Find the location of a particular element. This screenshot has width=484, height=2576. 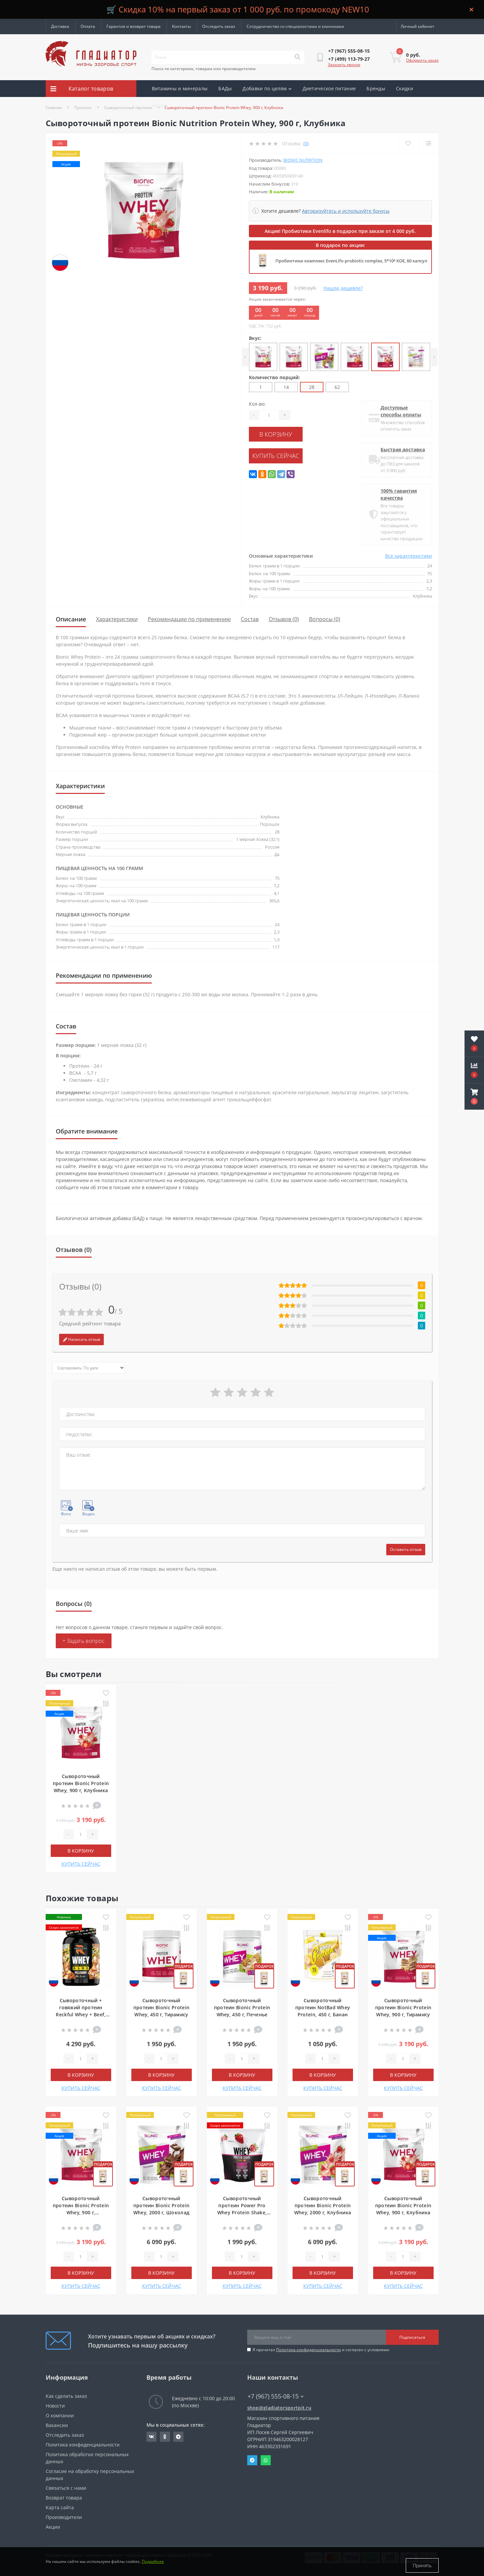

https://t.me/gladiatorsportpit is located at coordinates (178, 2436).